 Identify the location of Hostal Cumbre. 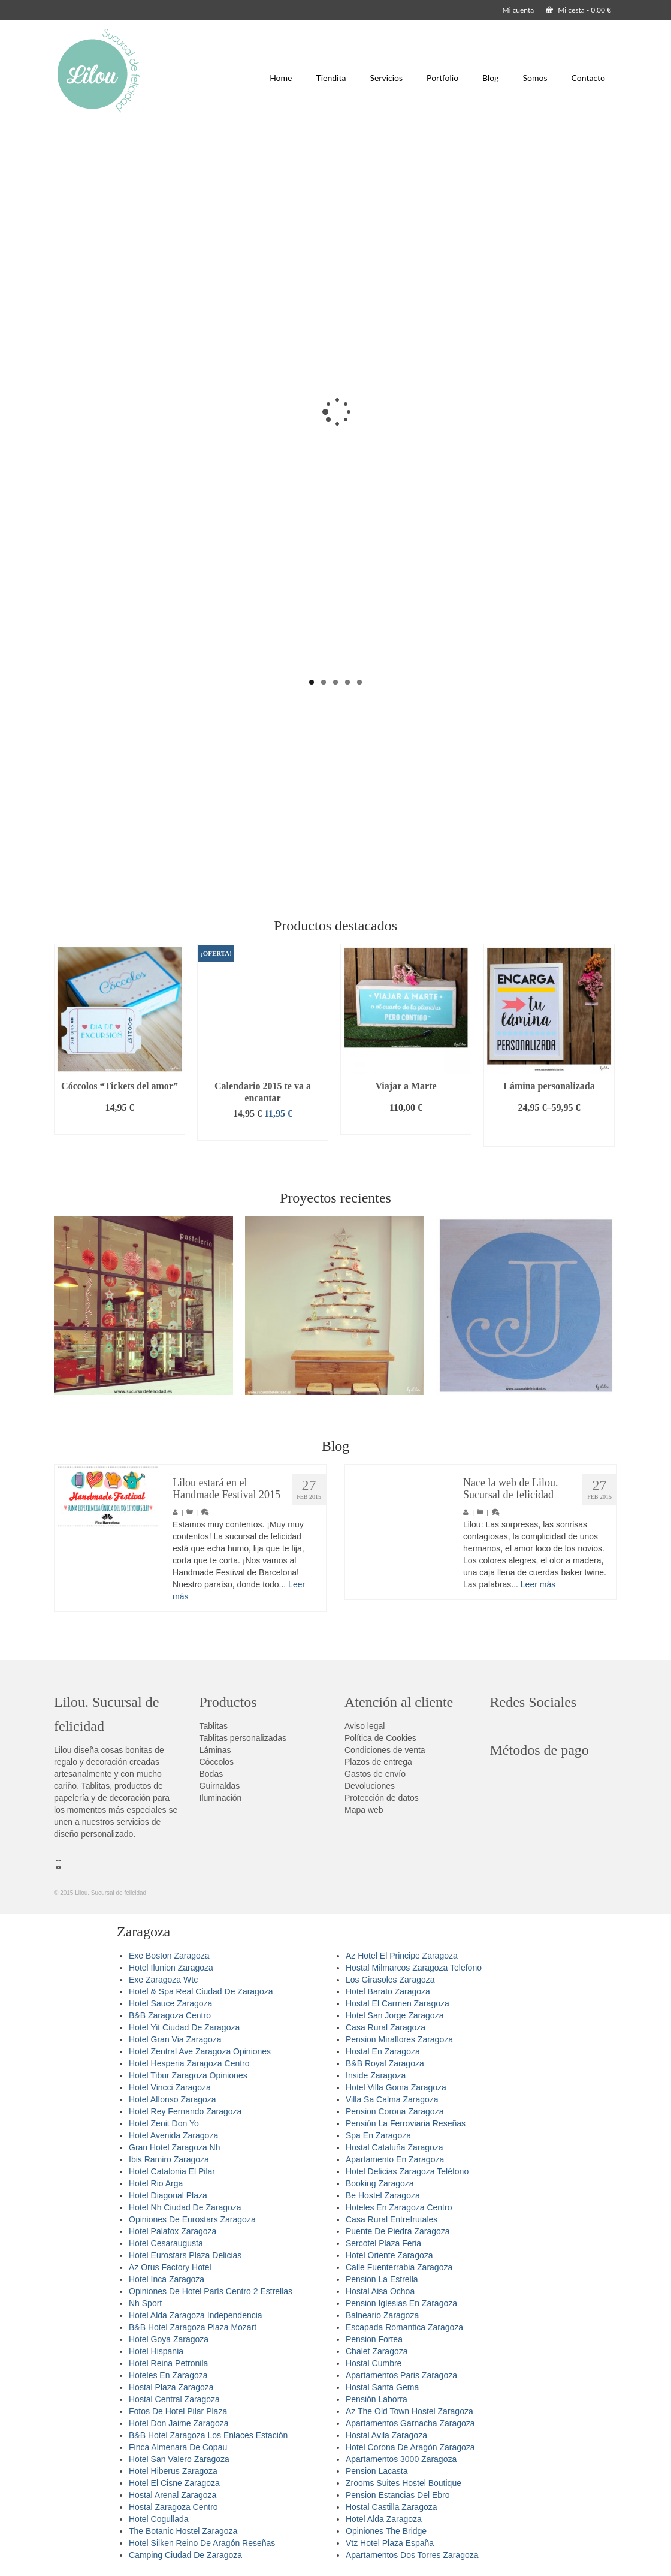
(373, 2363).